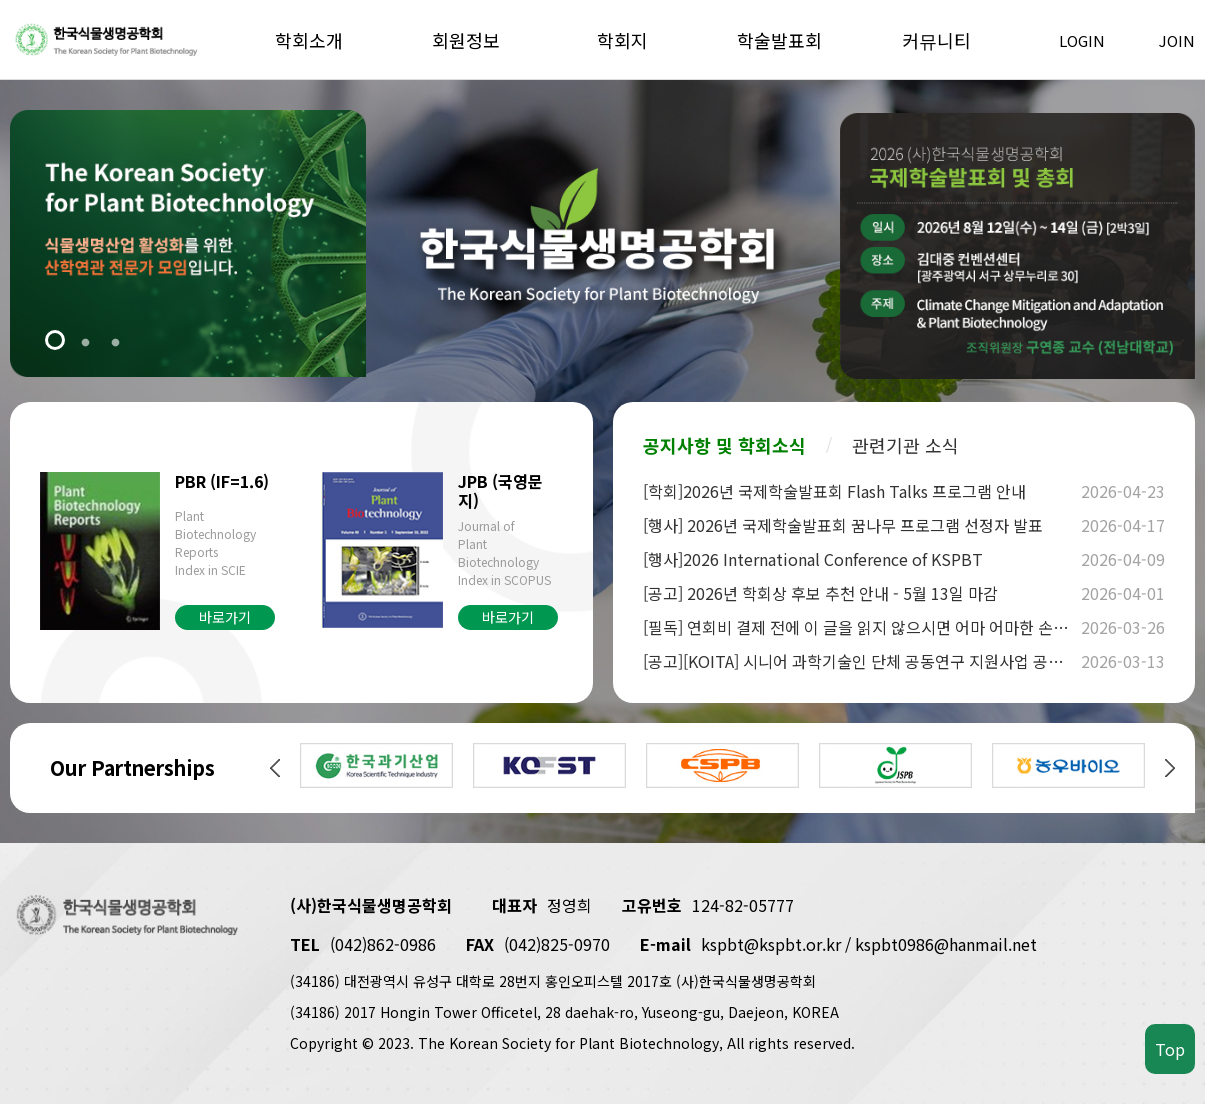  Describe the element at coordinates (859, 525) in the screenshot. I see `[행사] 2026년 국제학술발표회 꿈나무 프로그램 선정자 발표` at that location.